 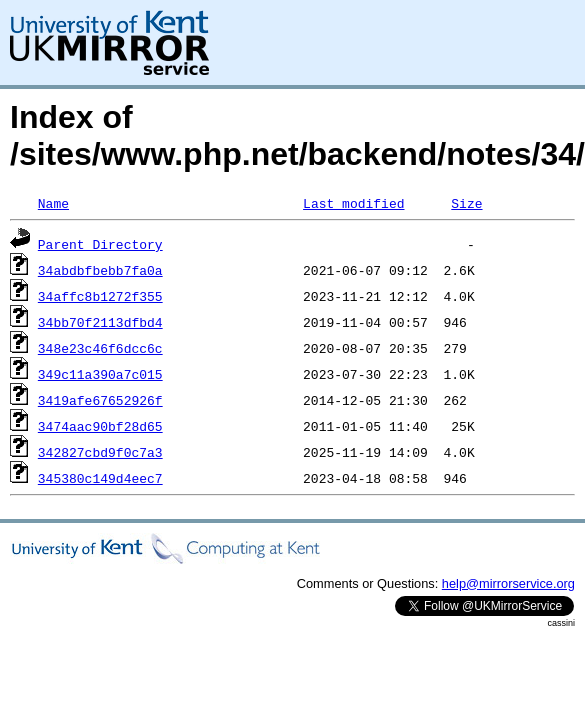 What do you see at coordinates (100, 478) in the screenshot?
I see `345380c149d4eec7` at bounding box center [100, 478].